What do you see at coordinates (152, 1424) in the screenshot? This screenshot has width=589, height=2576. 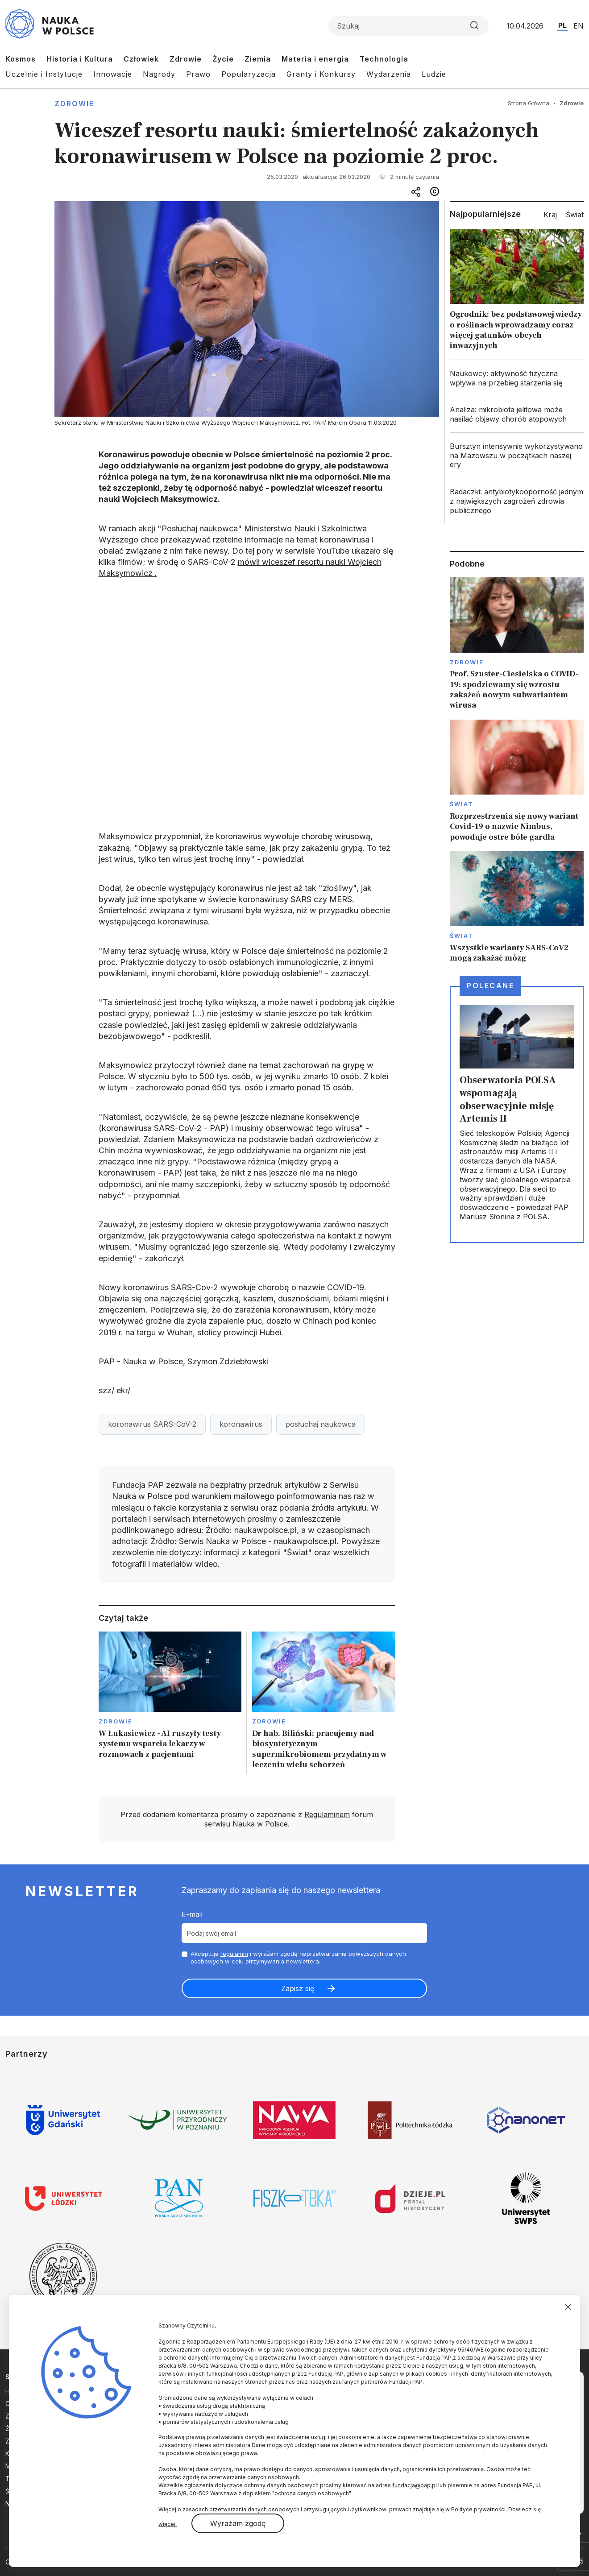 I see `koronawirus SARS-CoV-2` at bounding box center [152, 1424].